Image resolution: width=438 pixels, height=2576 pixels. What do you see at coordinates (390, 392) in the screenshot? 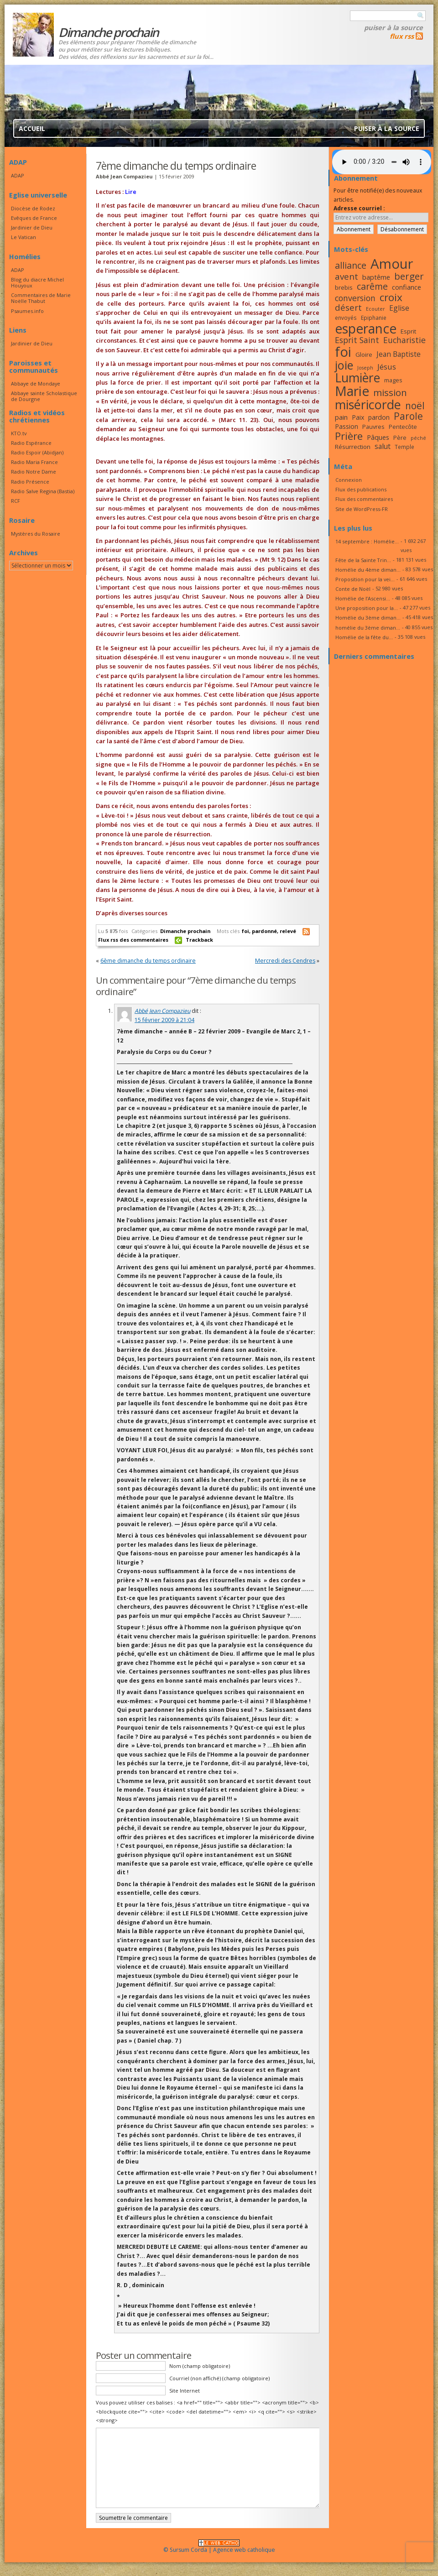
I see `mission [mission (29 éléments)]` at bounding box center [390, 392].